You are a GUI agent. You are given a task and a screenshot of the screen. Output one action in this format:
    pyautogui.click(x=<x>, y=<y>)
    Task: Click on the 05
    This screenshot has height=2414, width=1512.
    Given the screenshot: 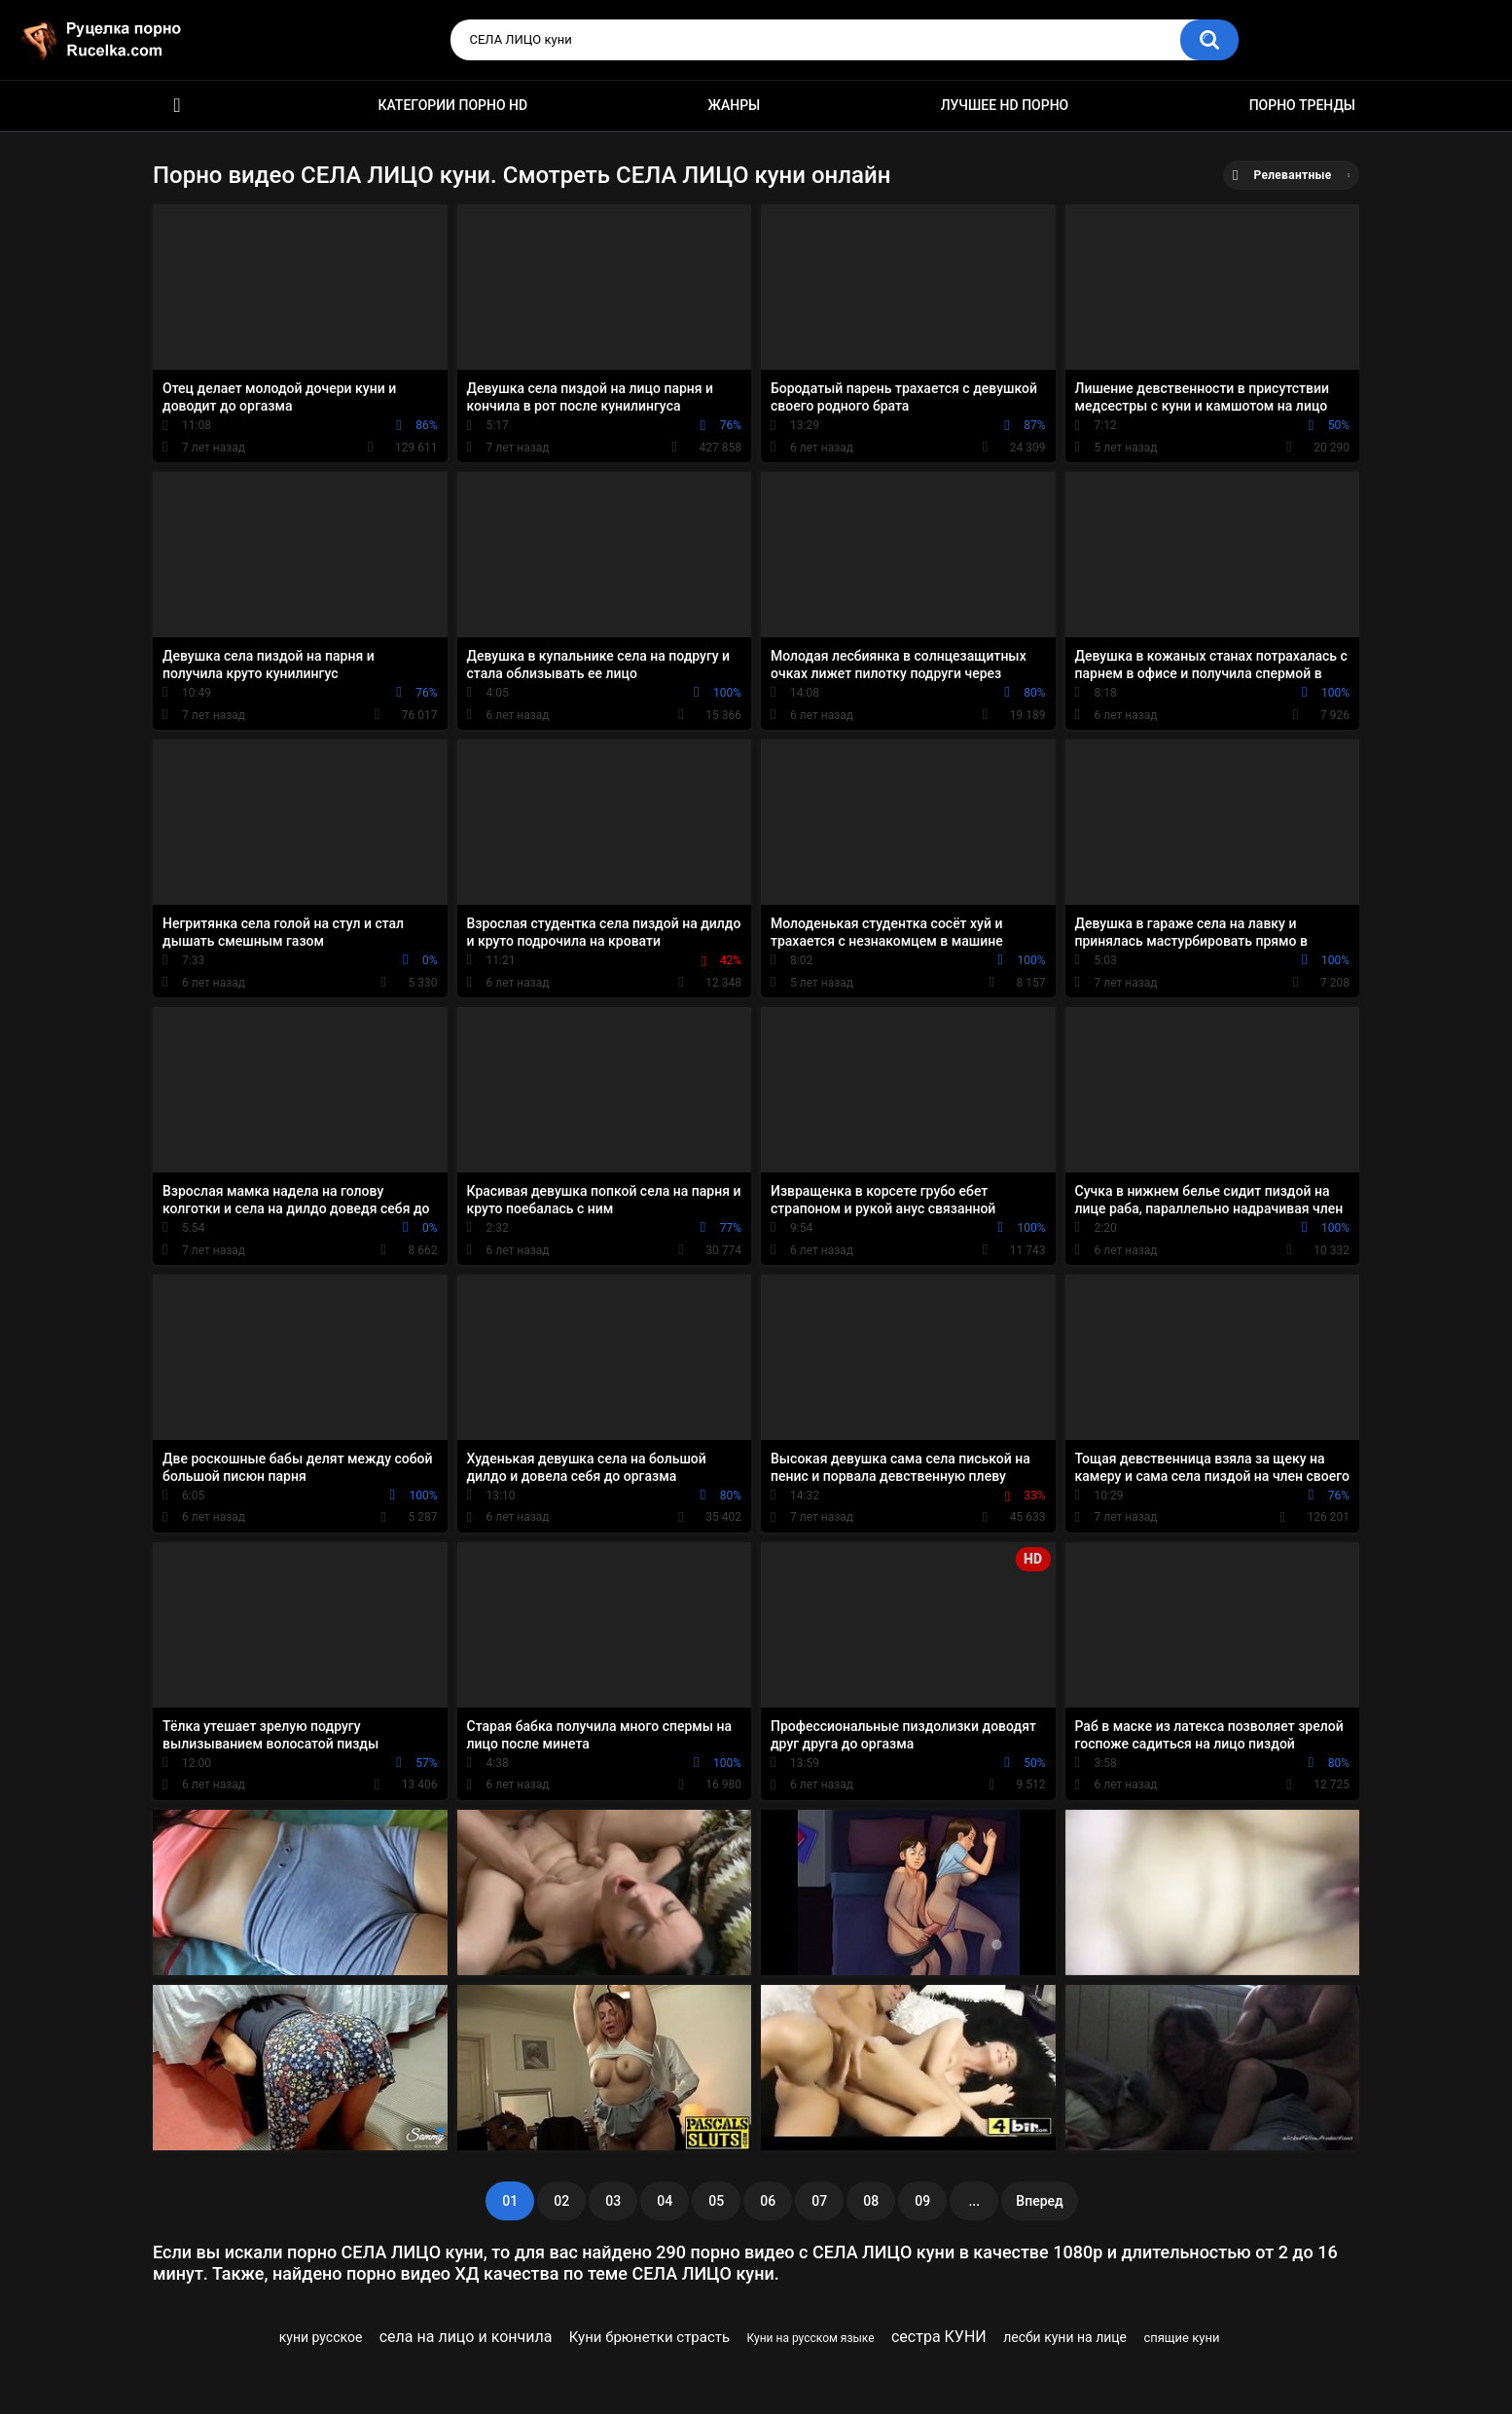 What is the action you would take?
    pyautogui.click(x=716, y=2201)
    